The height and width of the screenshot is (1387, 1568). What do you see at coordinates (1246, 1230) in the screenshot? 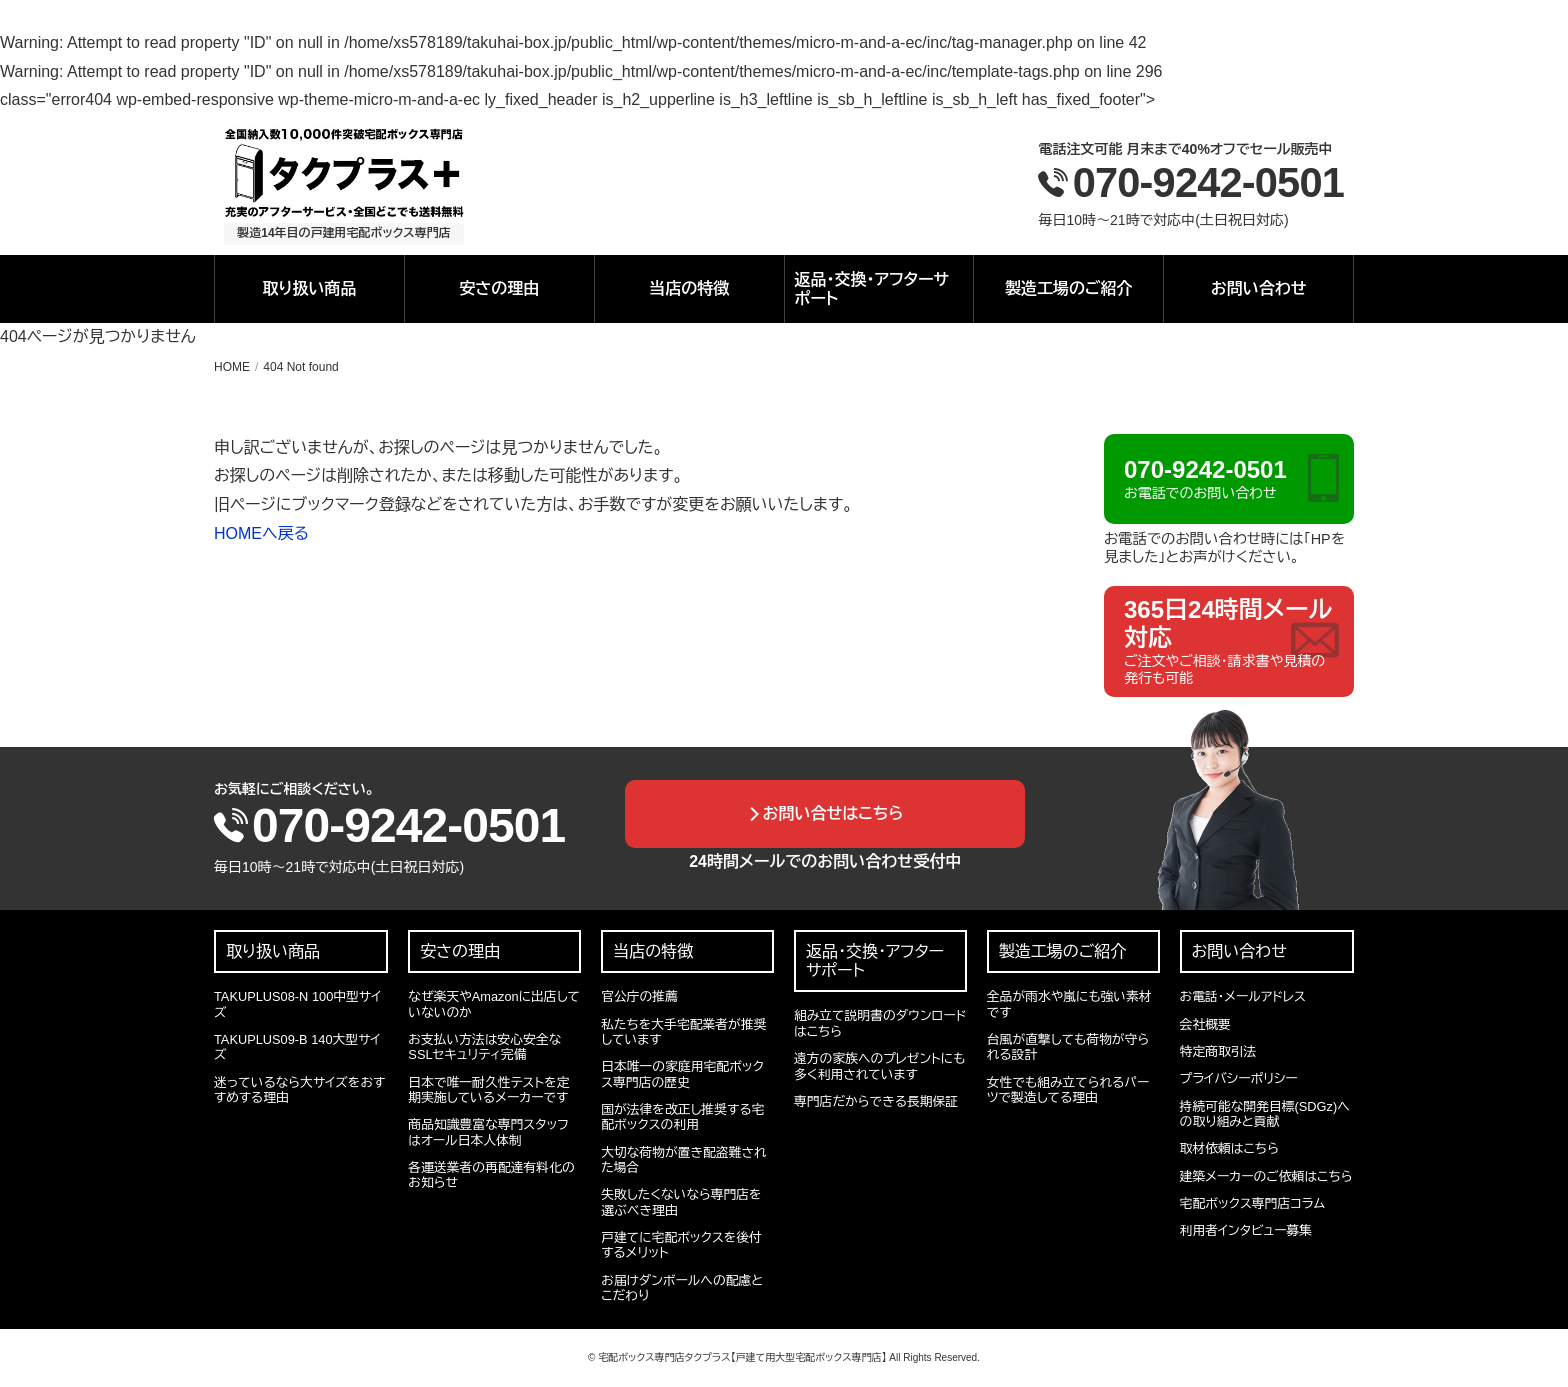
I see `利用者インタビュー募集` at bounding box center [1246, 1230].